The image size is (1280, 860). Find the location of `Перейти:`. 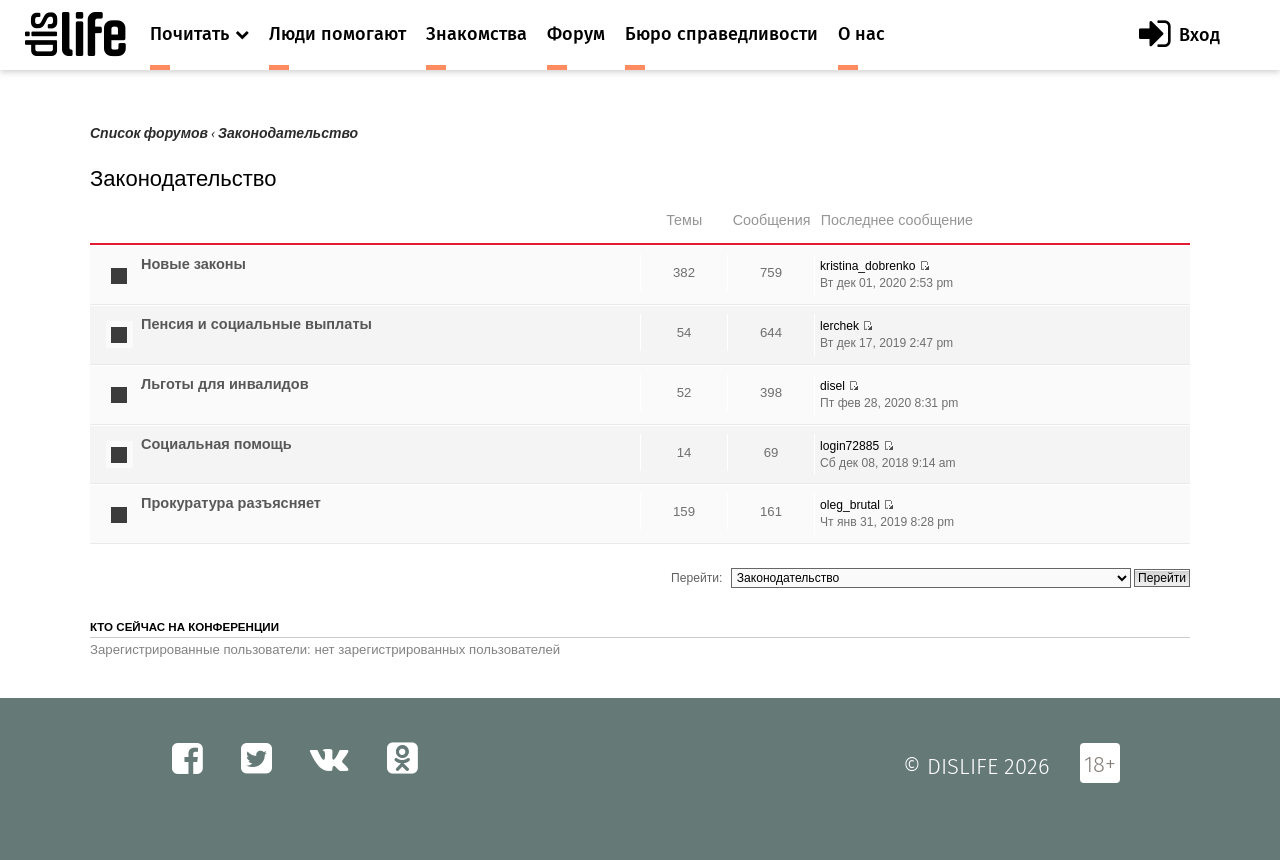

Перейти: is located at coordinates (696, 578).